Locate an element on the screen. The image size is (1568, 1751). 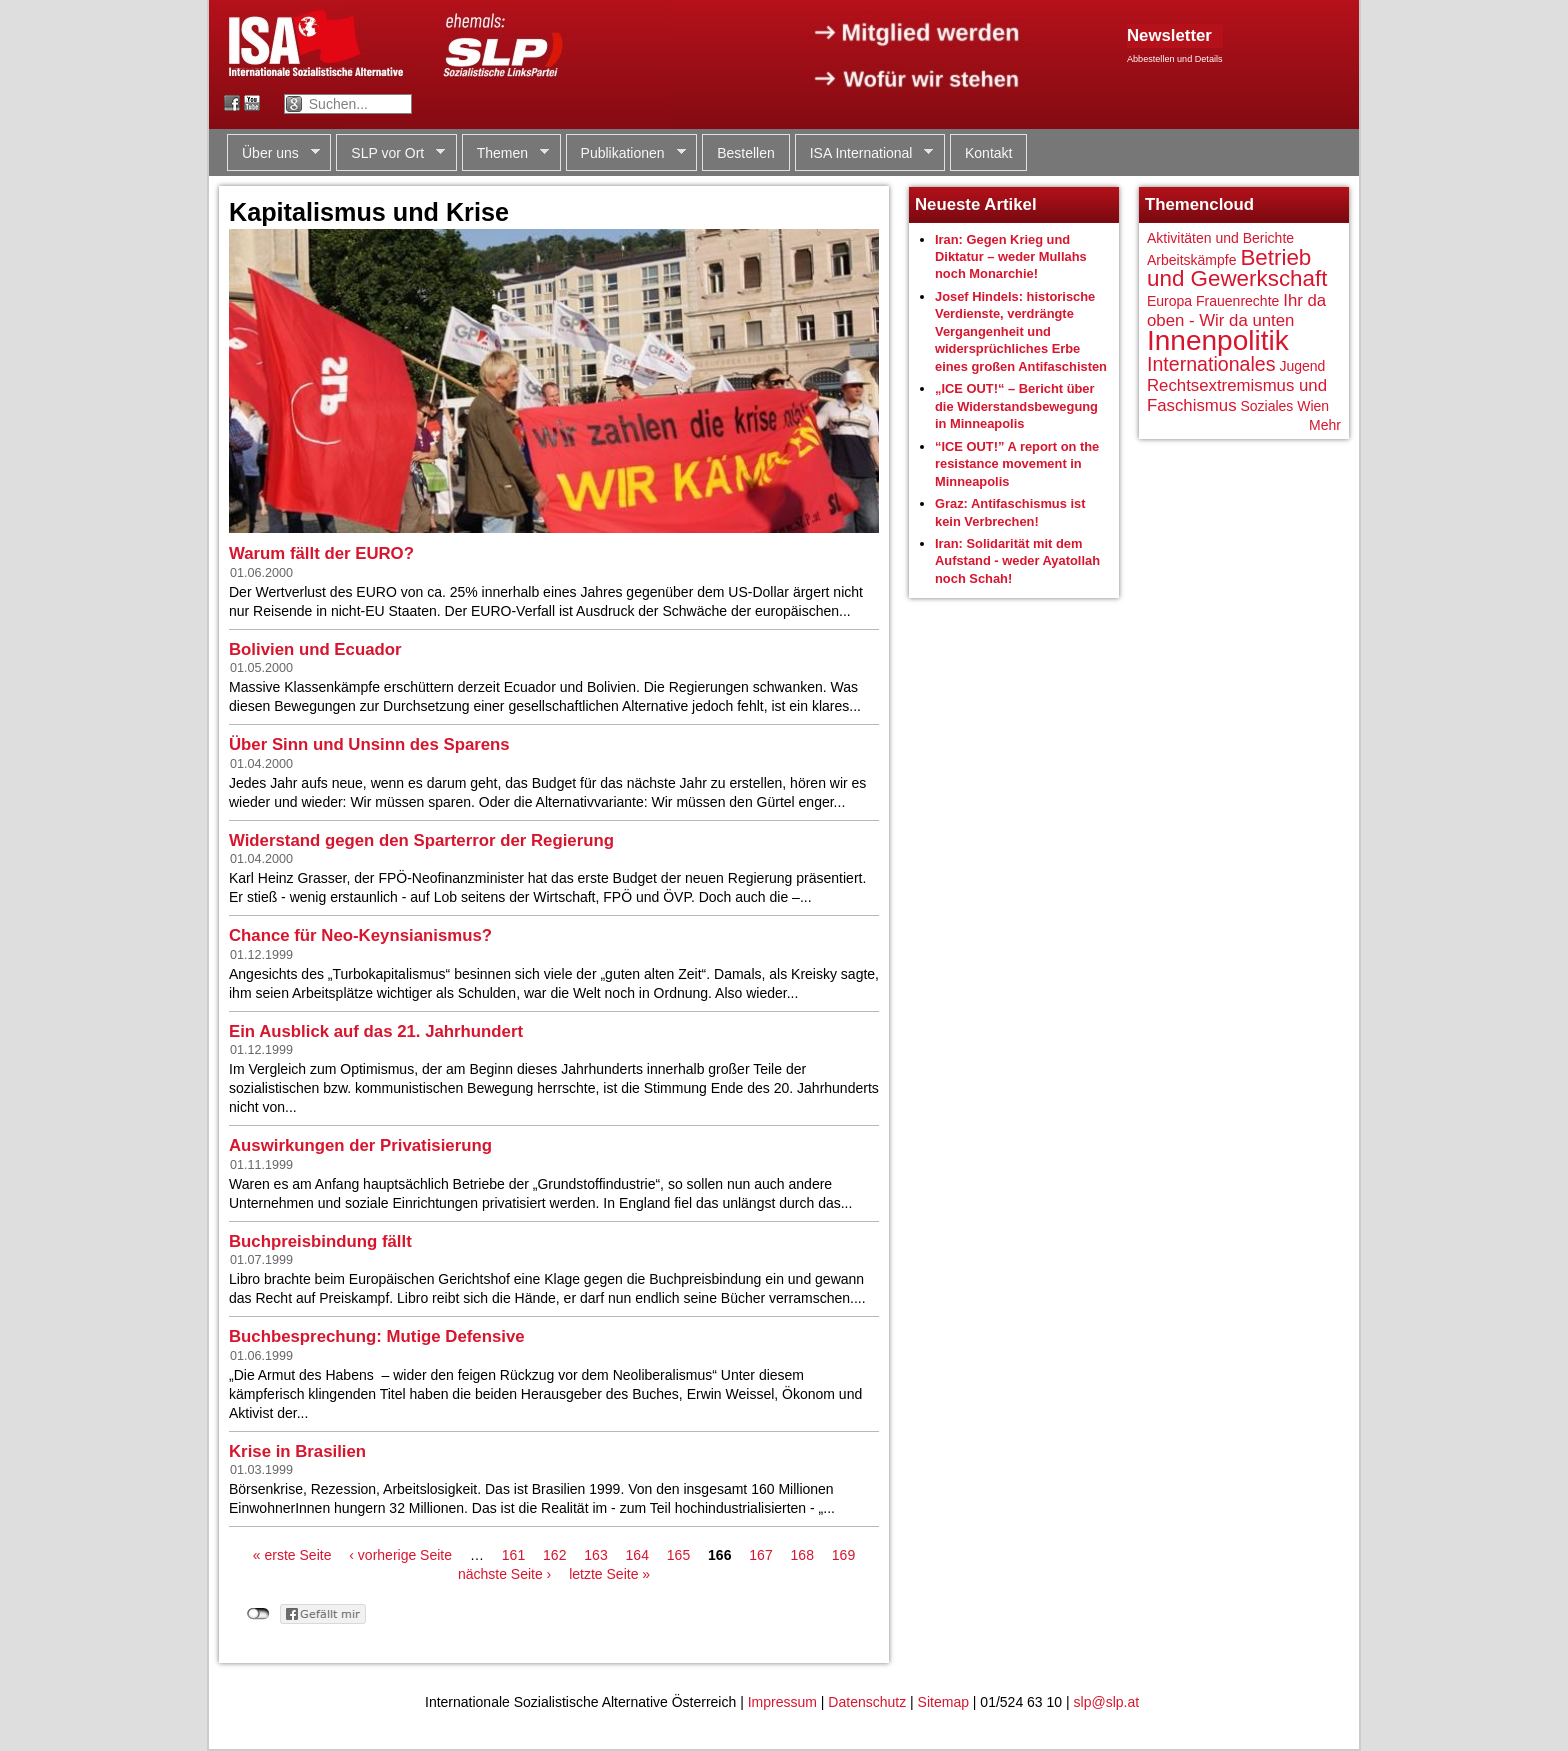
Datenschutz is located at coordinates (867, 1702).